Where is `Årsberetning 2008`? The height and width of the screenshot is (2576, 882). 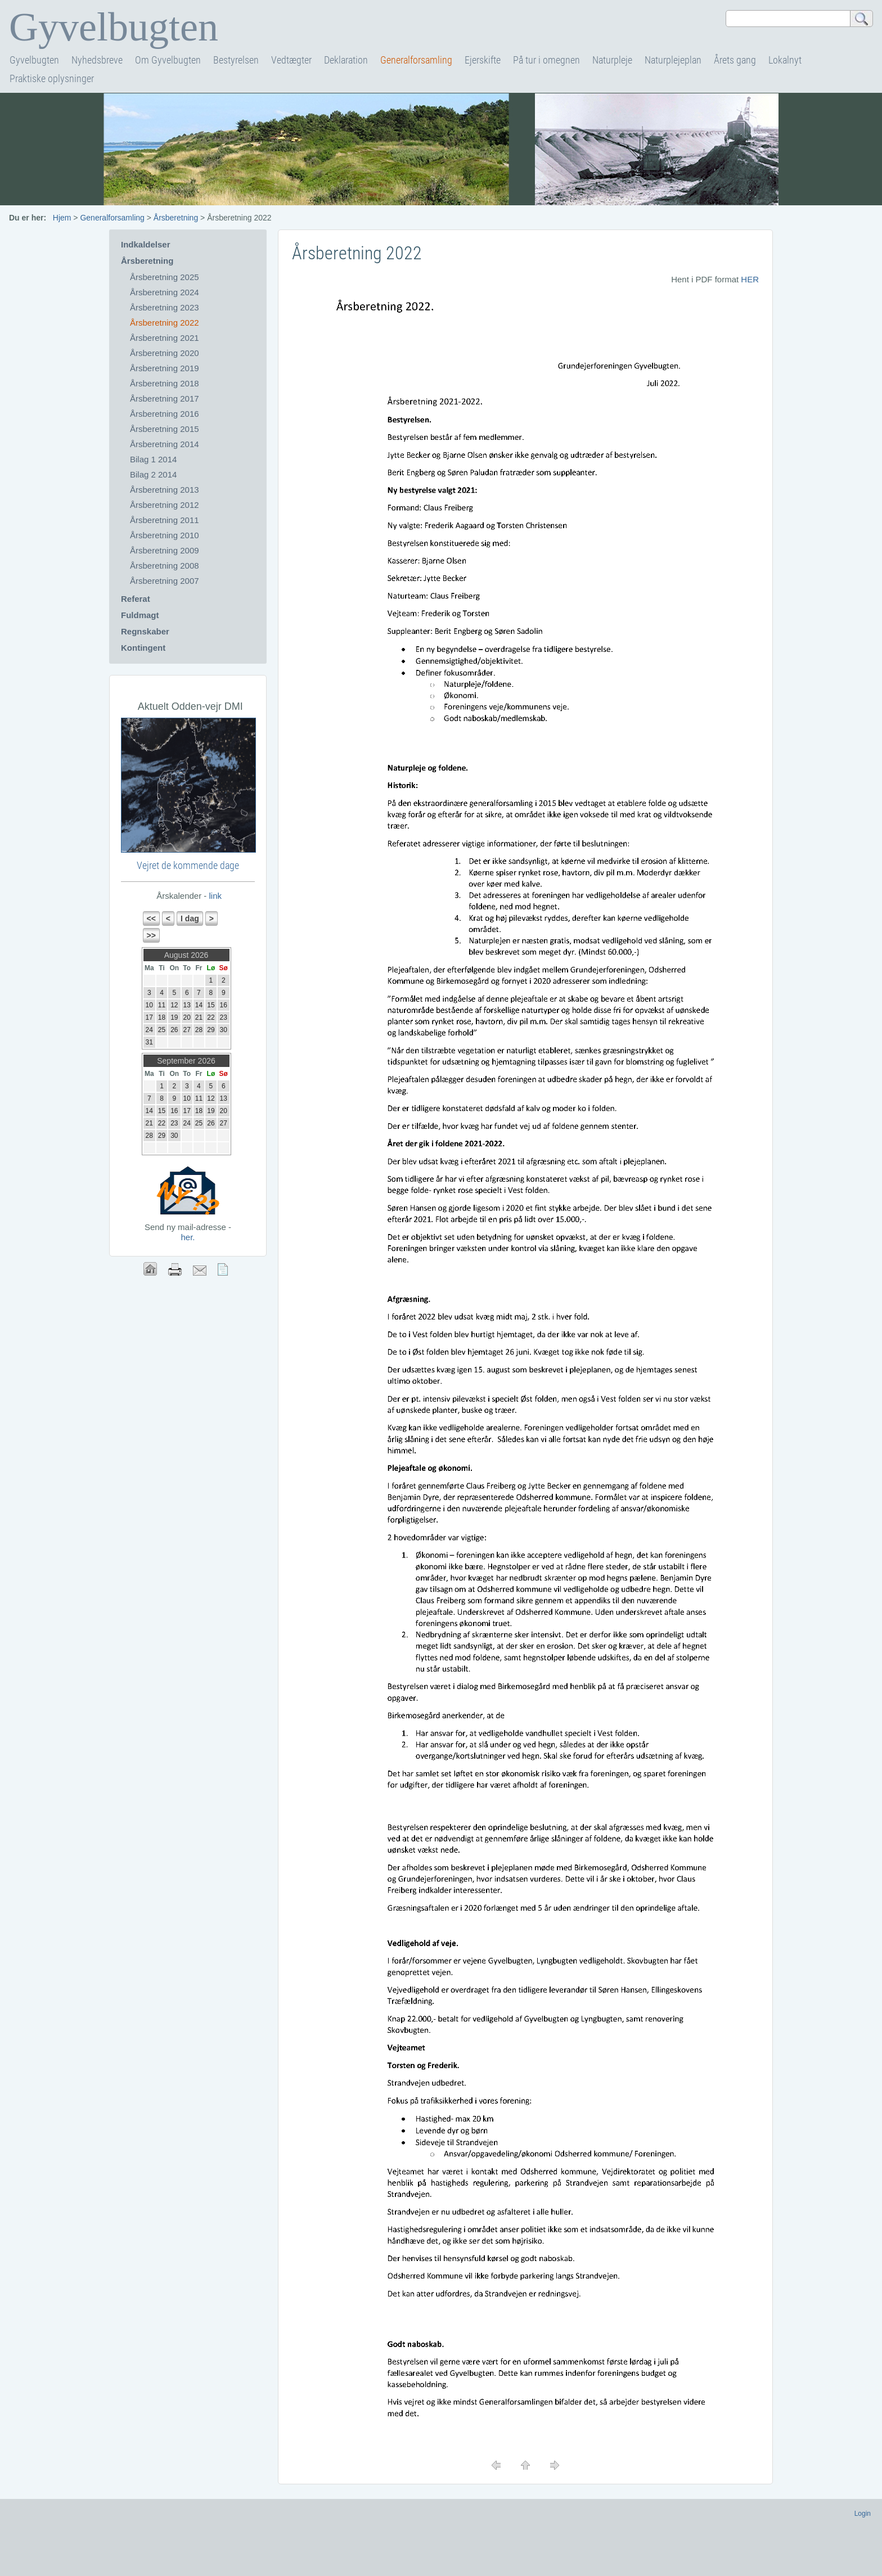 Årsberetning 2008 is located at coordinates (164, 565).